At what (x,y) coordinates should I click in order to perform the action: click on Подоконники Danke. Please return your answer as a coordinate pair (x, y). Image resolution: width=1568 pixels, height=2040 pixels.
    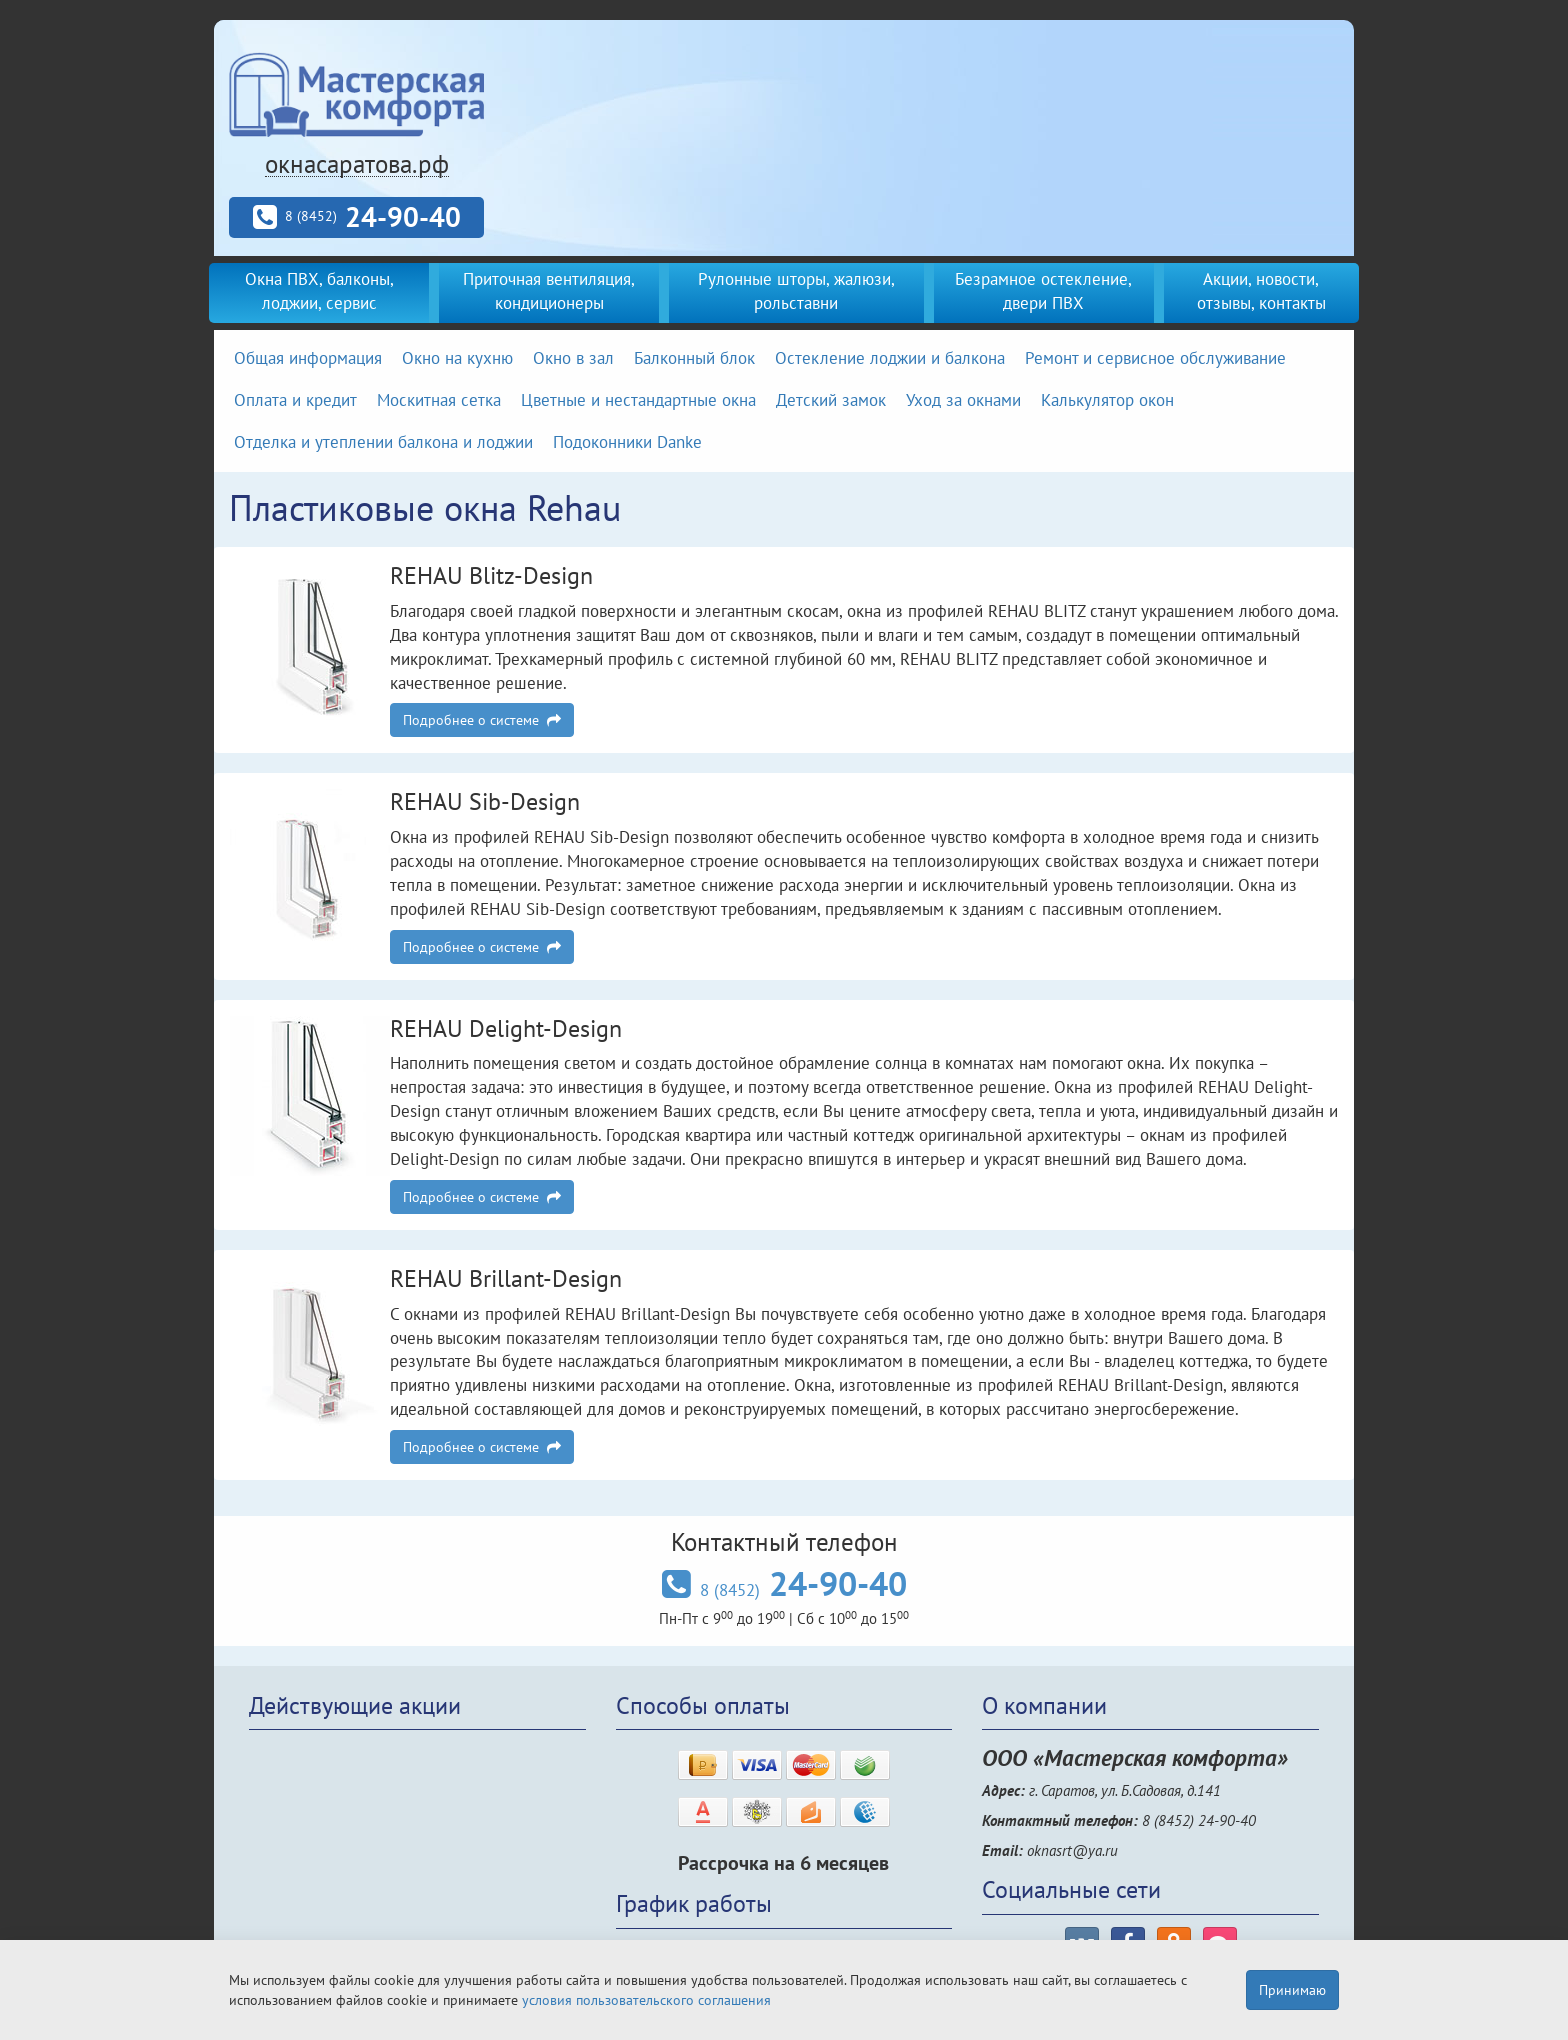
    Looking at the image, I should click on (627, 442).